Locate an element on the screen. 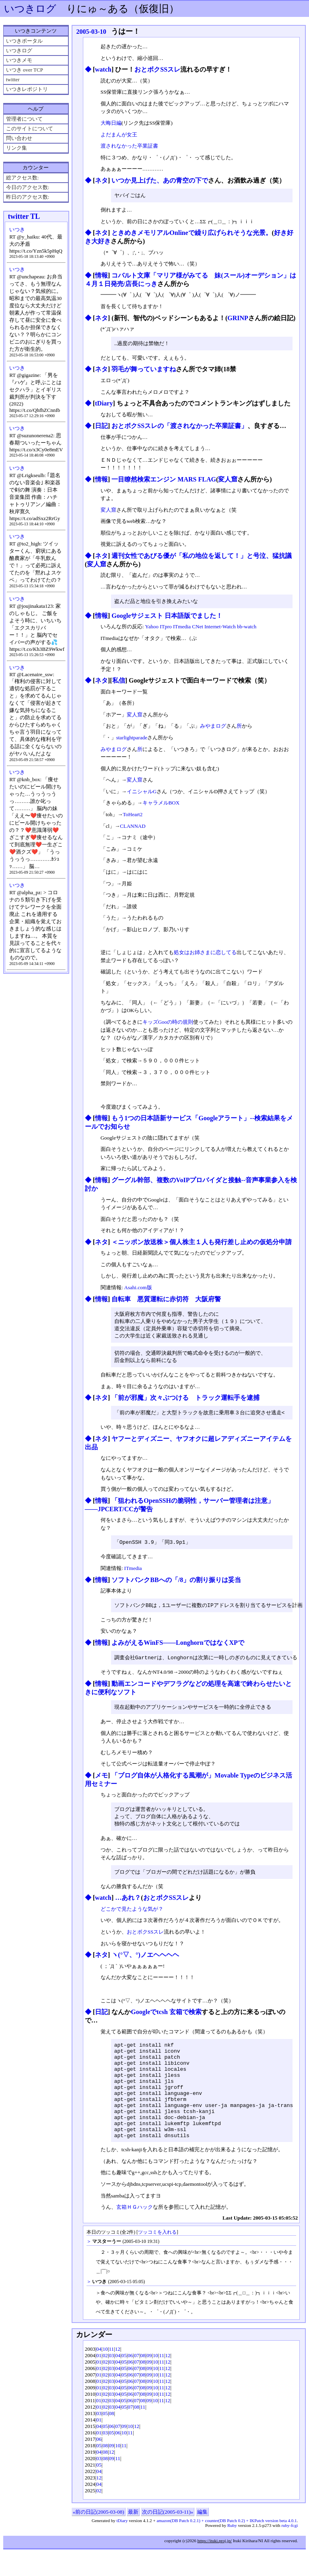 The height and width of the screenshot is (2576, 309). ruby-fcgi is located at coordinates (289, 2551).